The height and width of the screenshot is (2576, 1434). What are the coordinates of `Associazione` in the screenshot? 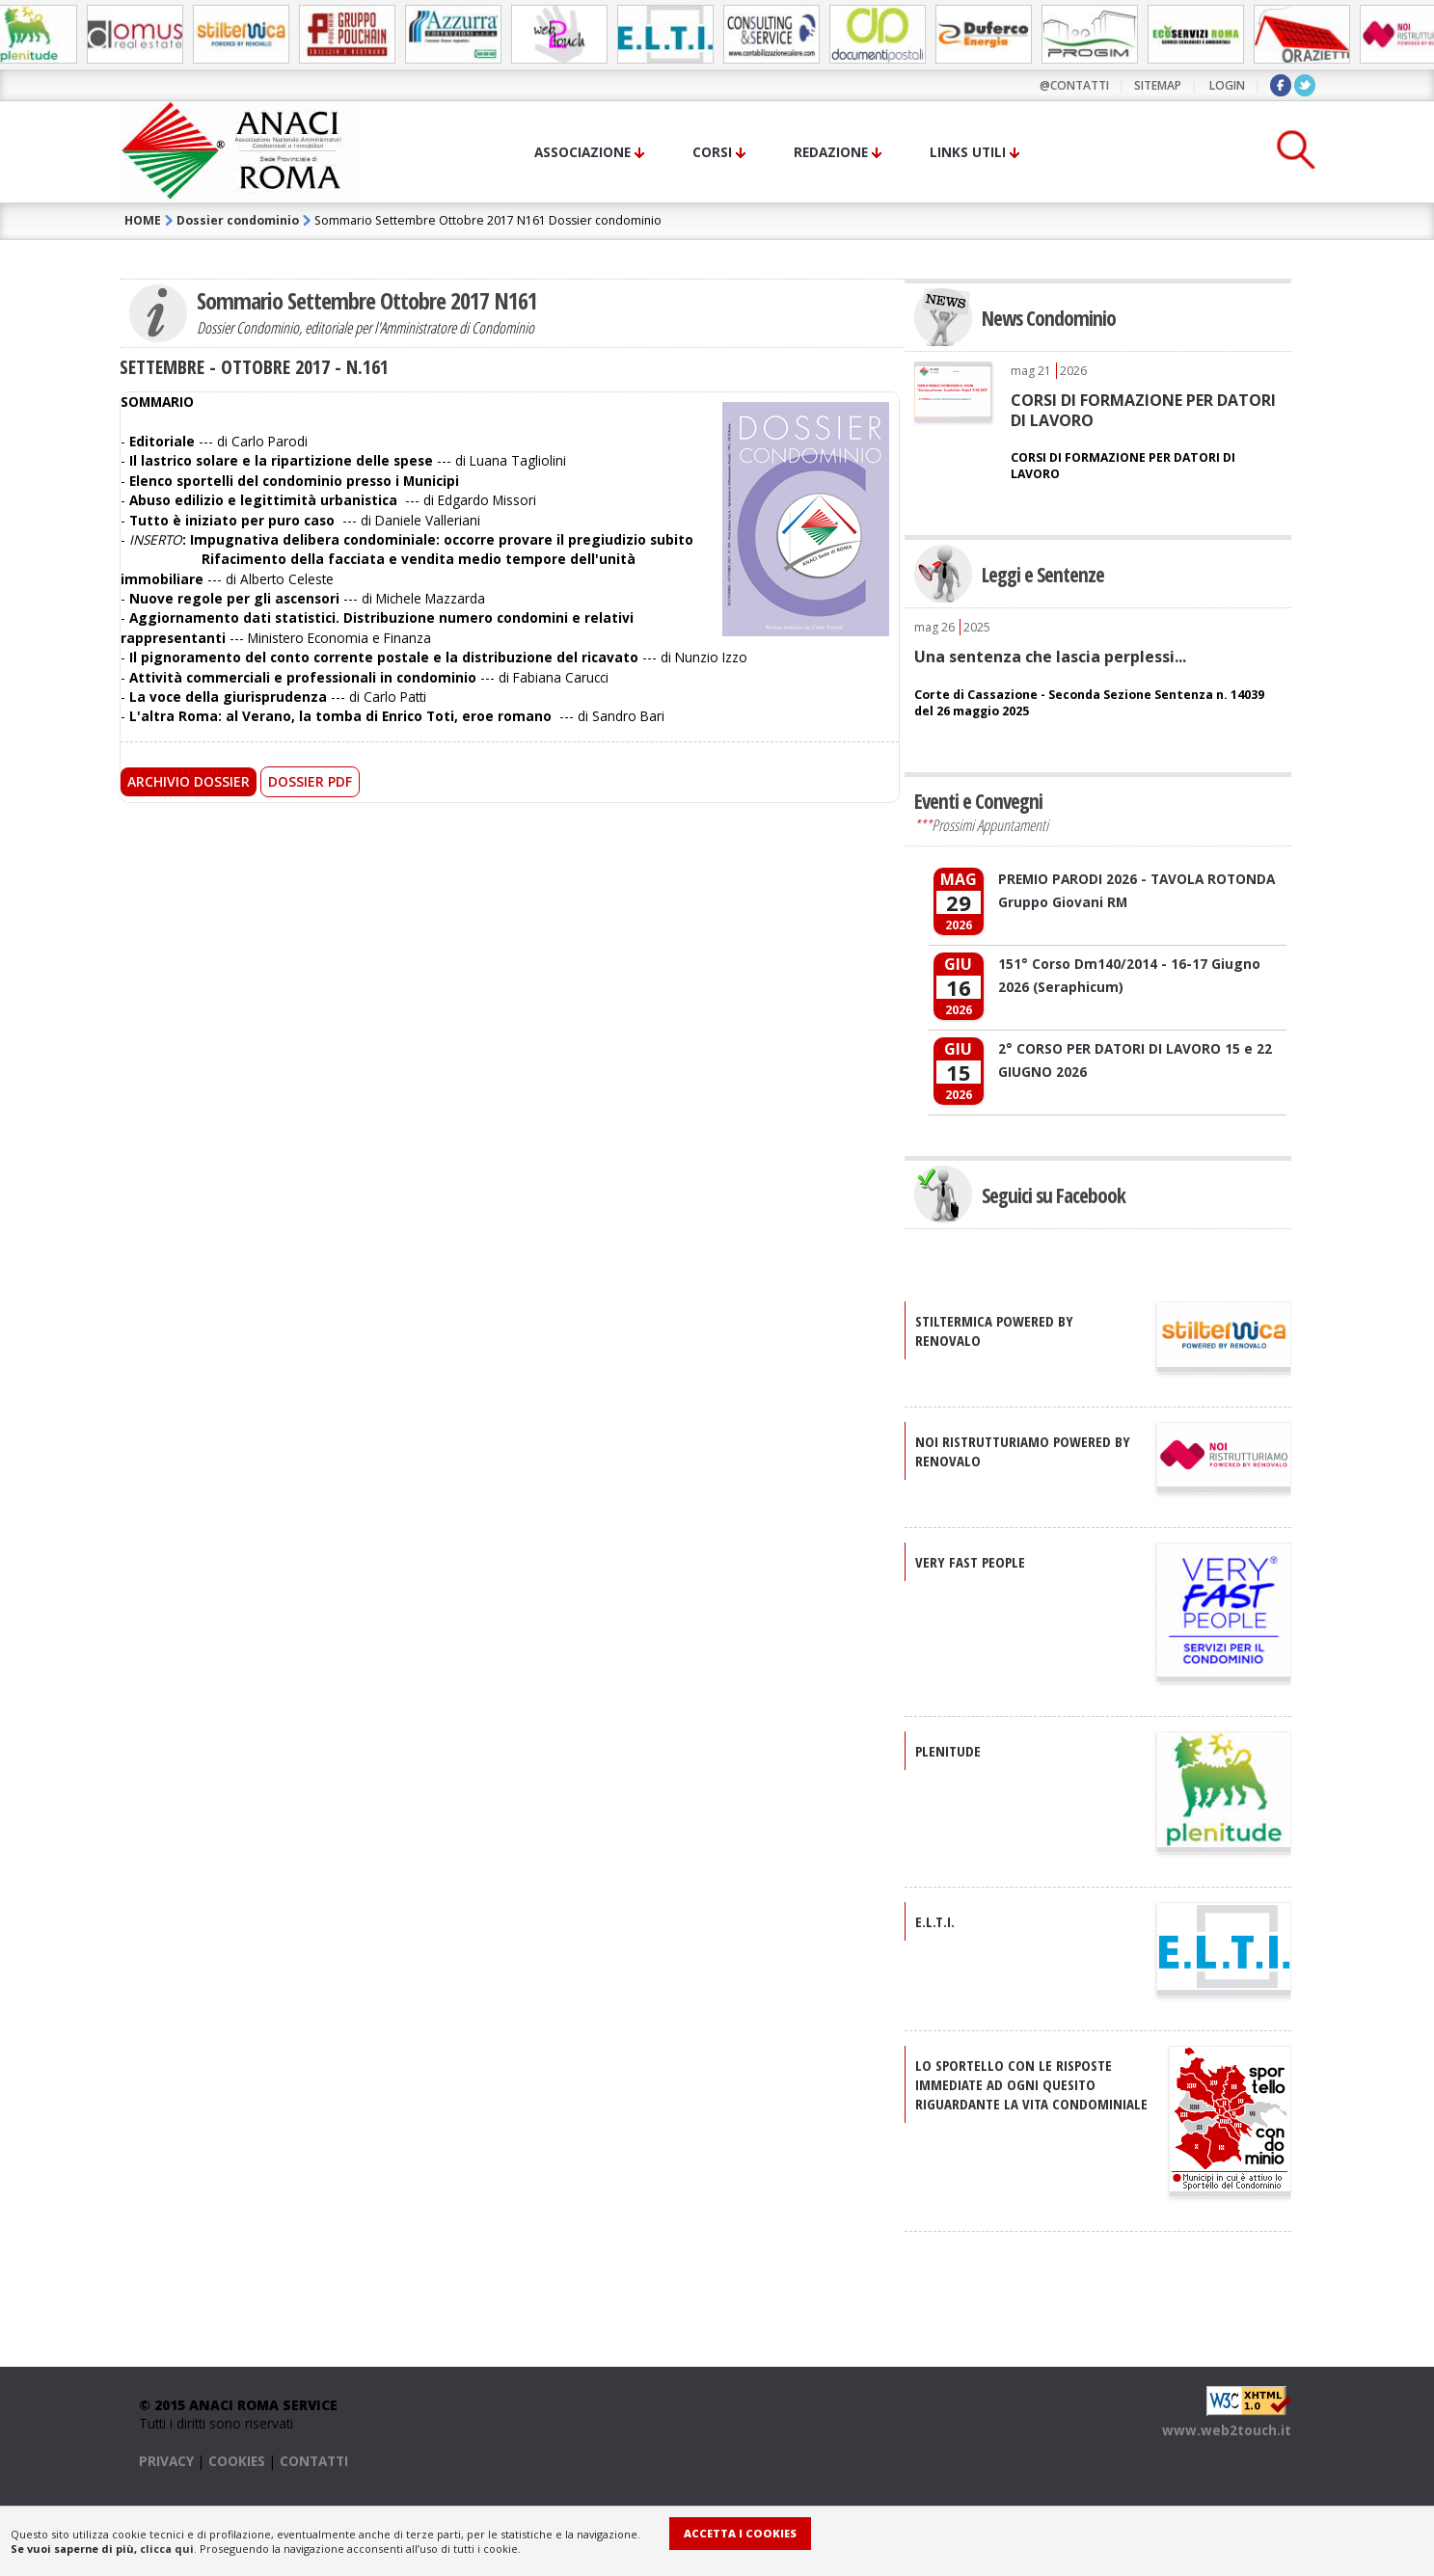 It's located at (582, 152).